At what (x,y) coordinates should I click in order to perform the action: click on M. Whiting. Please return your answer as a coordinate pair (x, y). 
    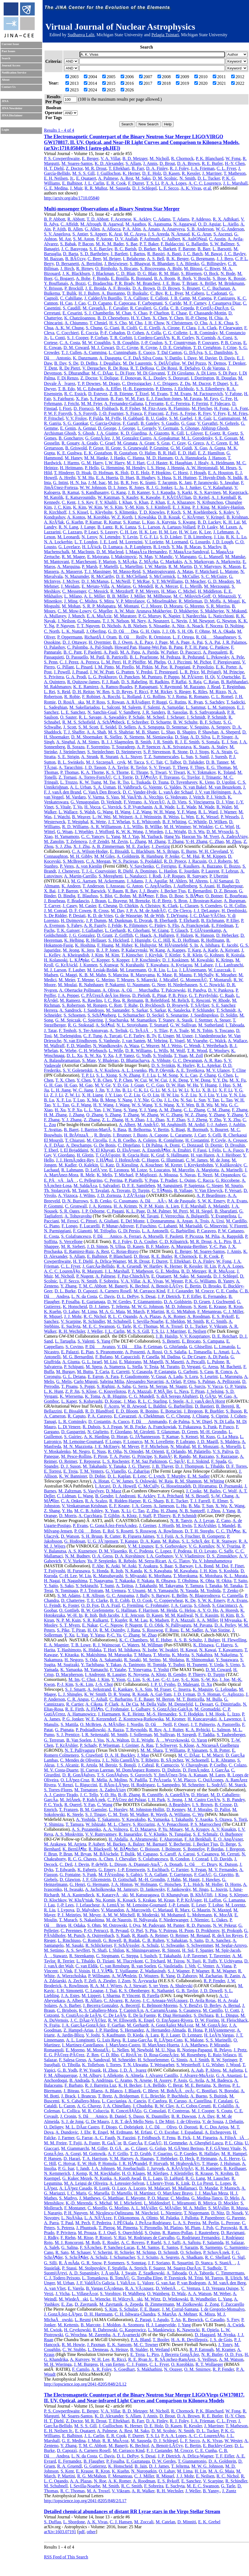
    Looking at the image, I should click on (214, 1481).